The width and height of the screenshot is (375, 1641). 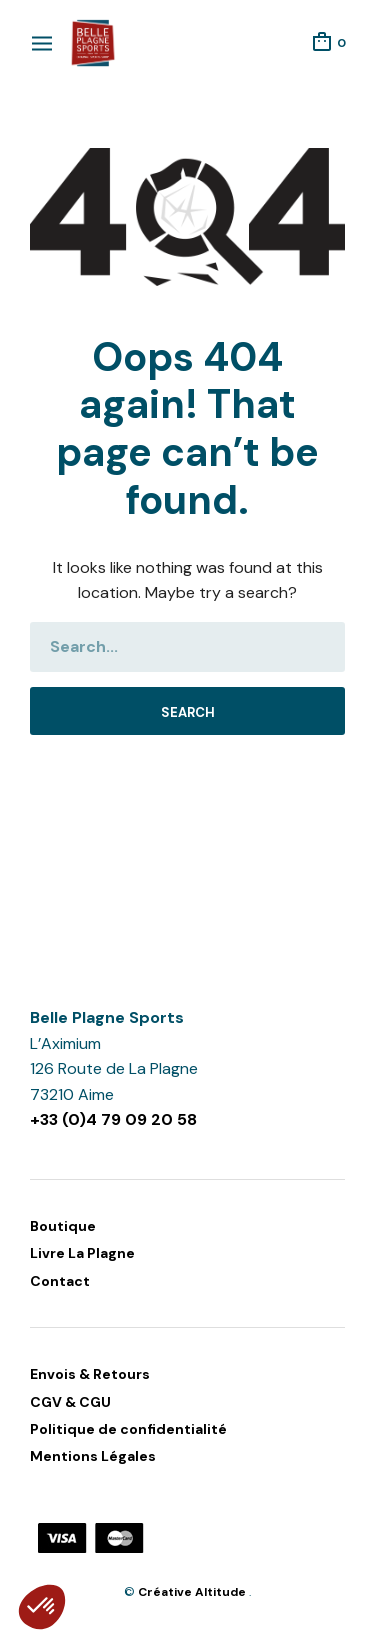 I want to click on Envois & Retours, so click(x=90, y=1374).